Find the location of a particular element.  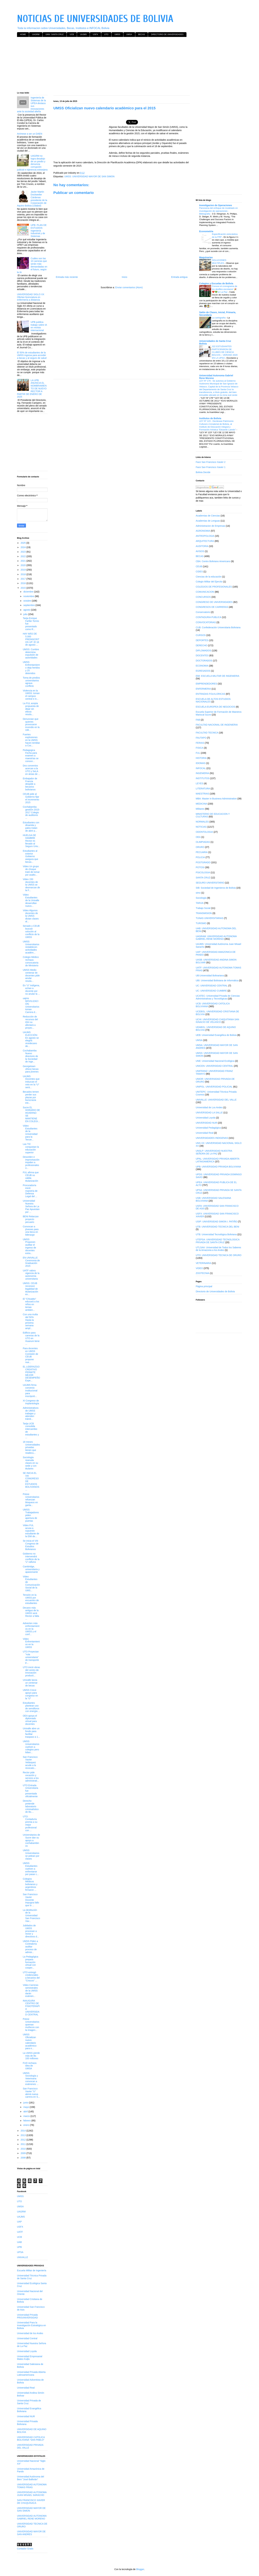

Maquinarias is located at coordinates (206, 257).